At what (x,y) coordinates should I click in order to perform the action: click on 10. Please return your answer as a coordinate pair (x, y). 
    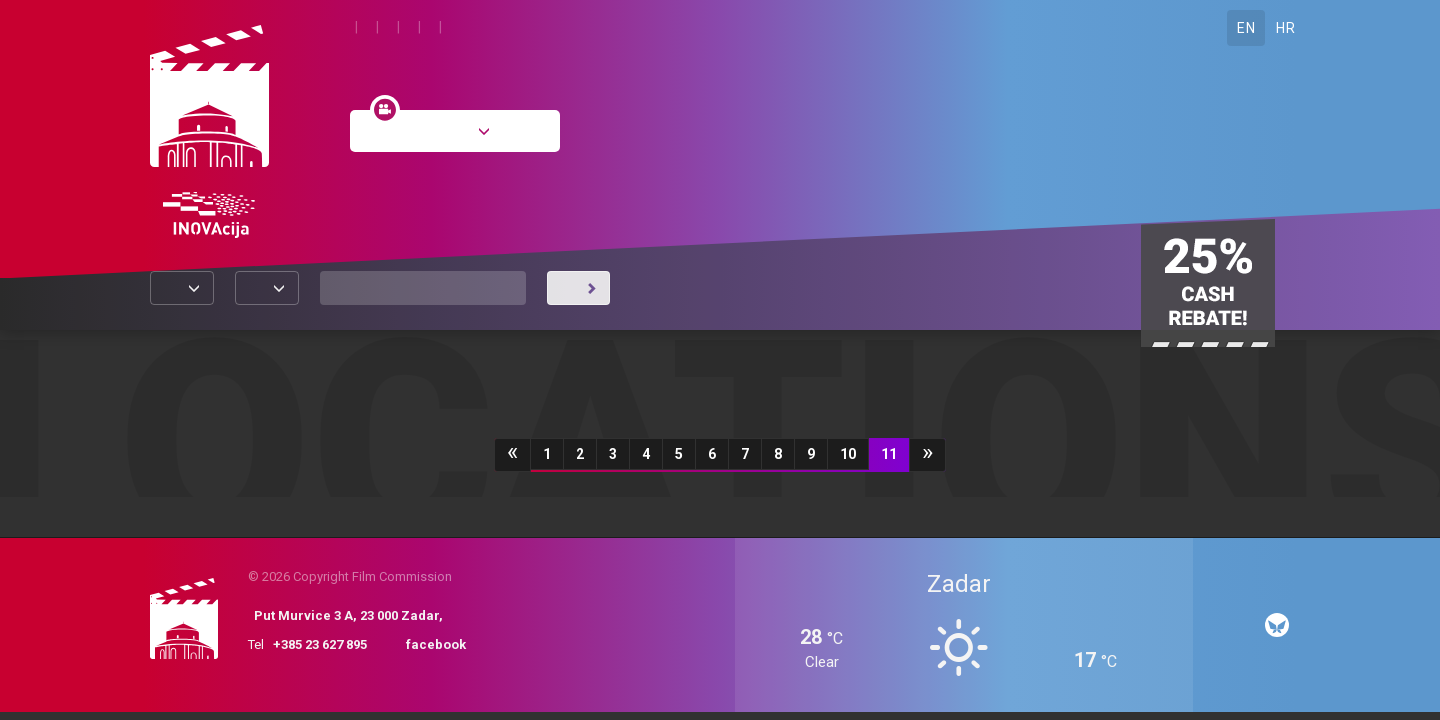
    Looking at the image, I should click on (848, 454).